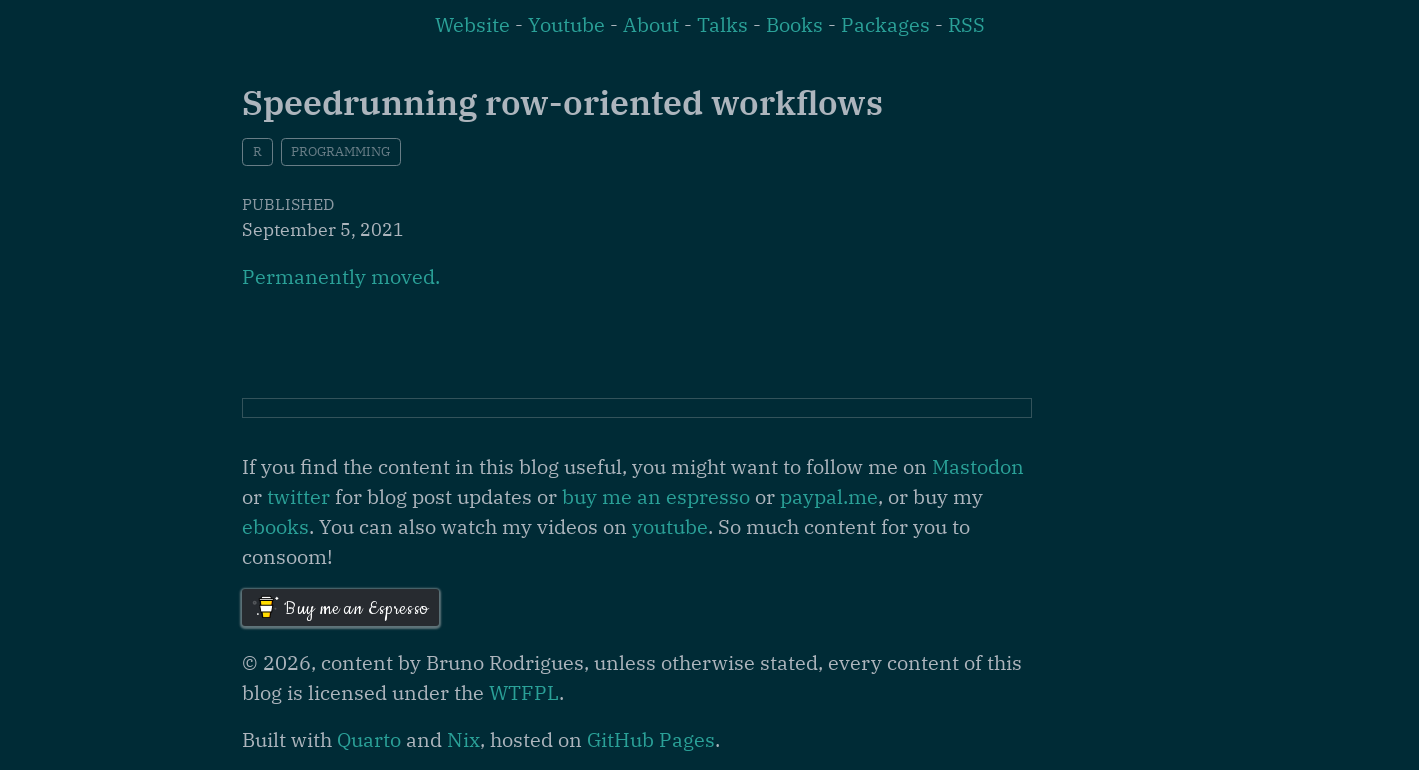 The height and width of the screenshot is (770, 1419). I want to click on Packages, so click(885, 24).